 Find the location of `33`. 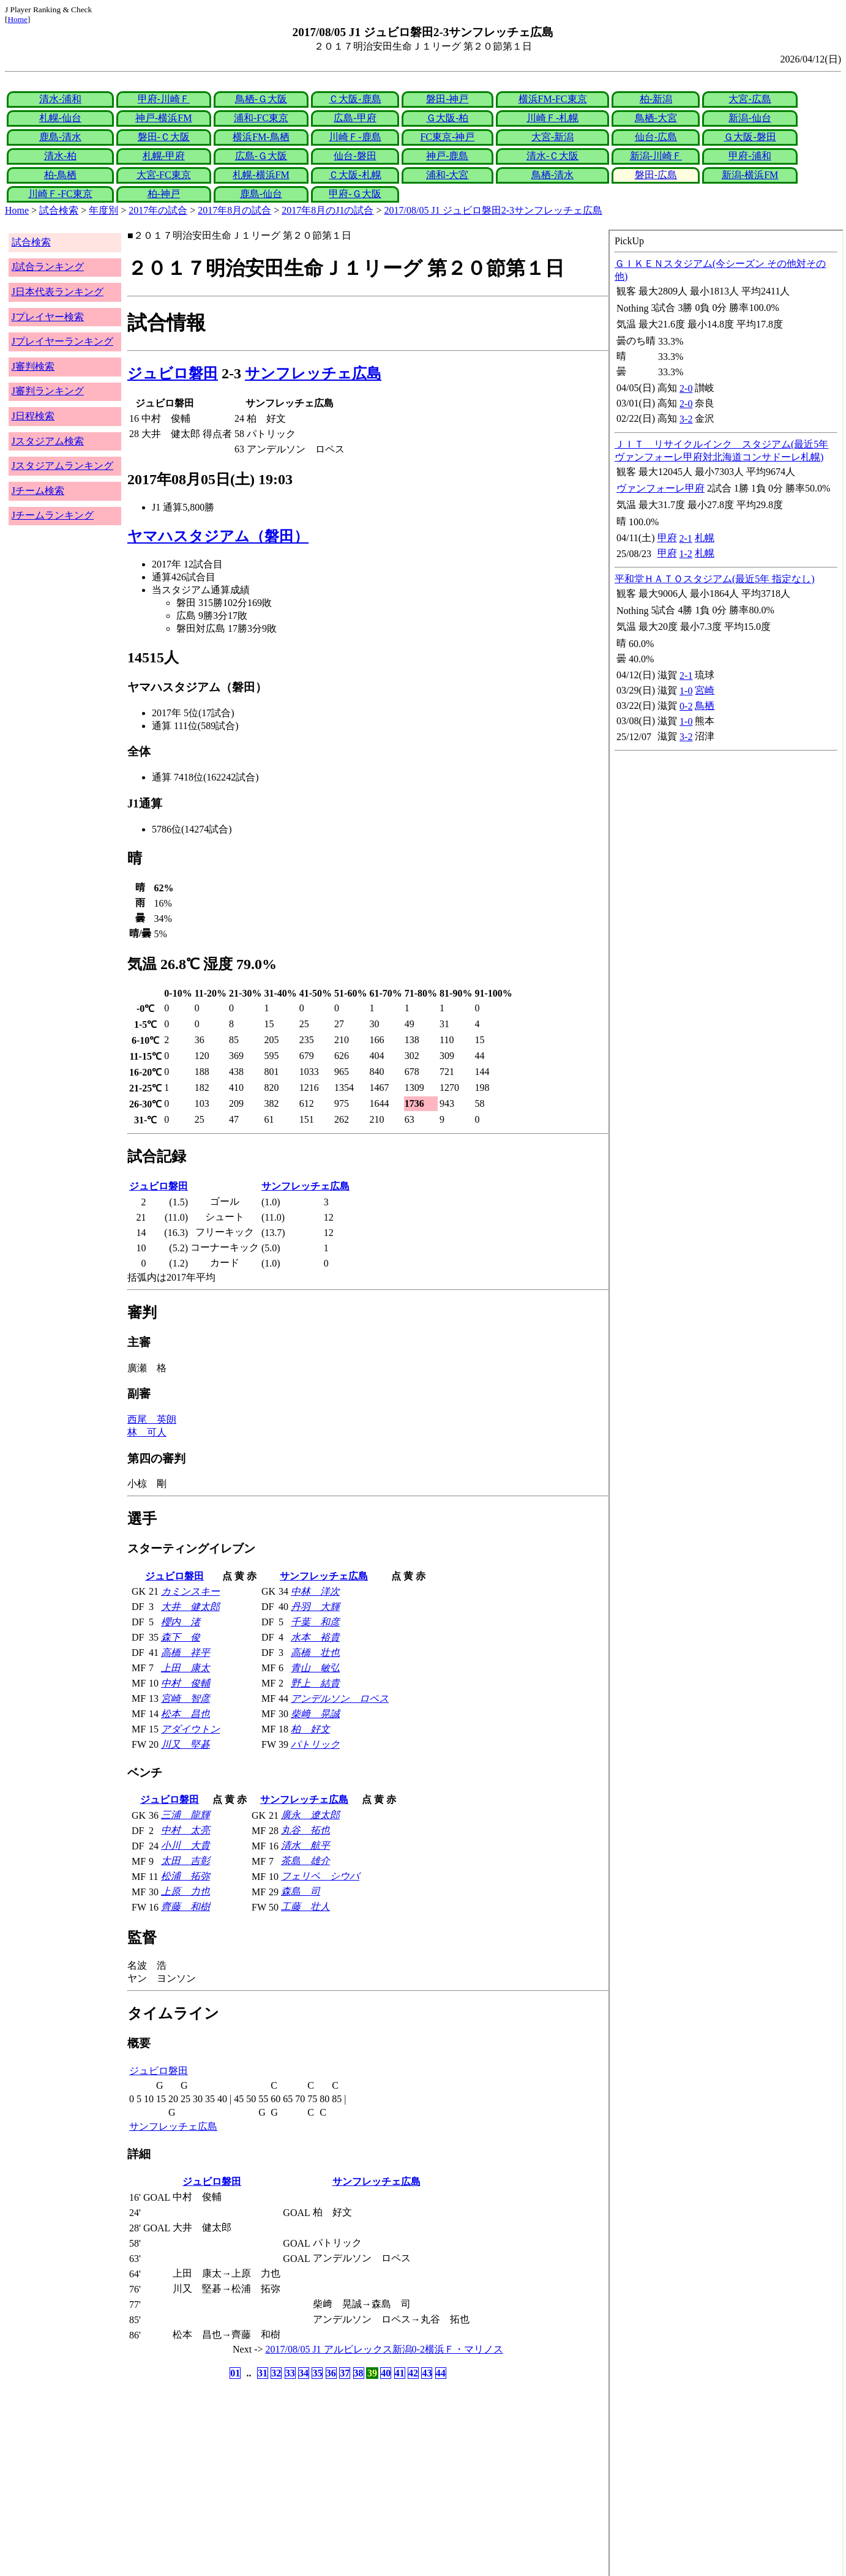

33 is located at coordinates (290, 2373).